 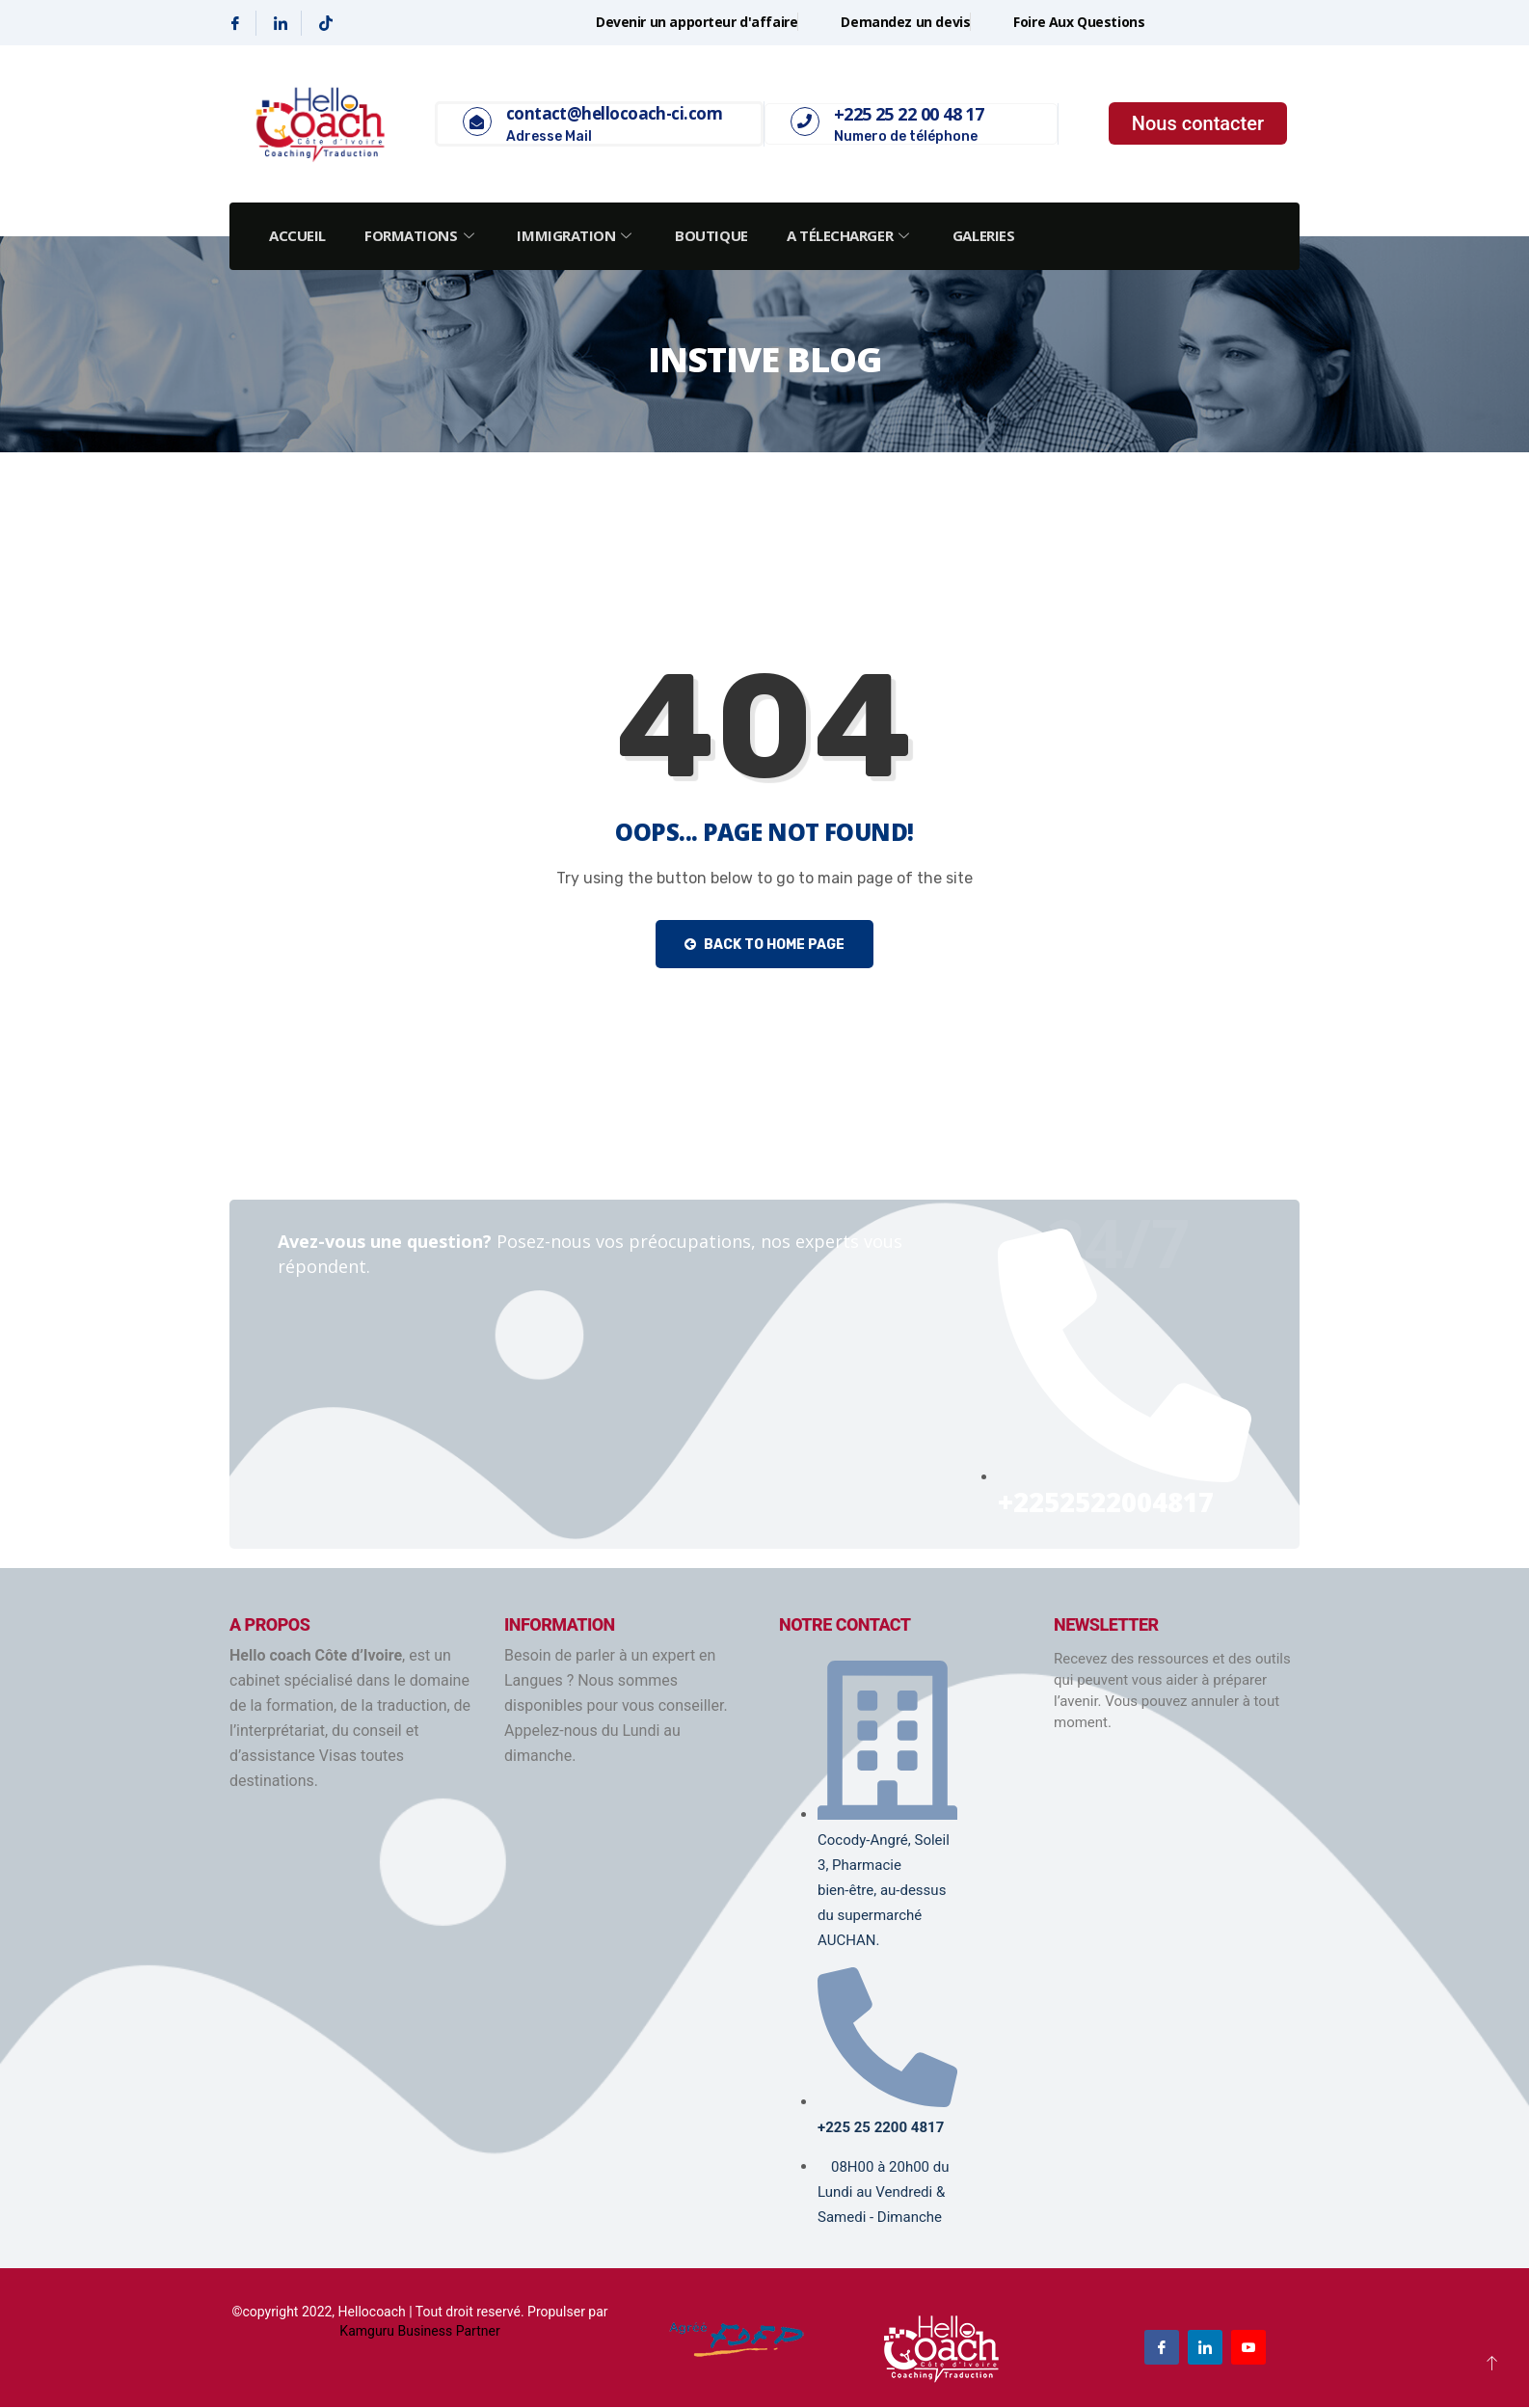 I want to click on Boutique, so click(x=718, y=235).